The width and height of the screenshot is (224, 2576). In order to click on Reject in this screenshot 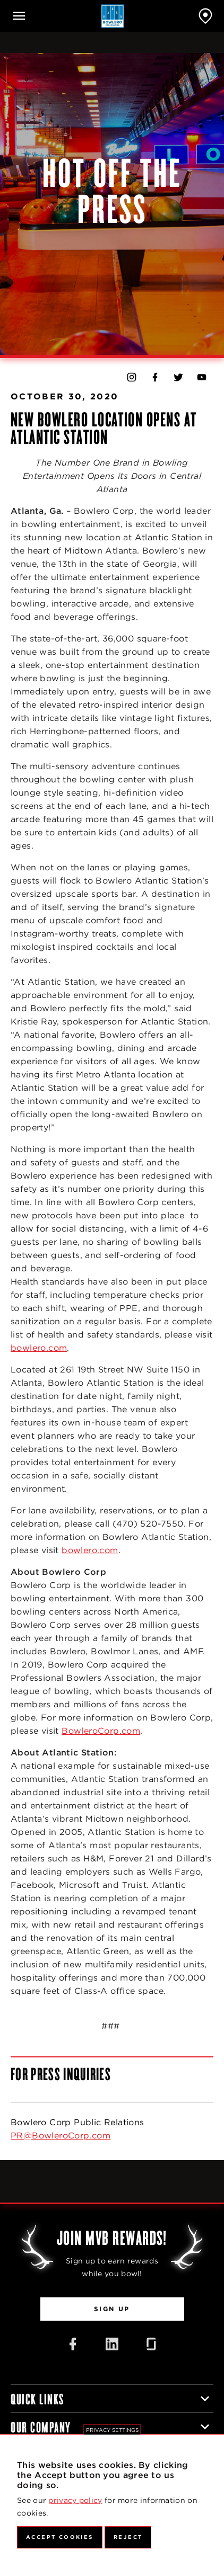, I will do `click(128, 2537)`.